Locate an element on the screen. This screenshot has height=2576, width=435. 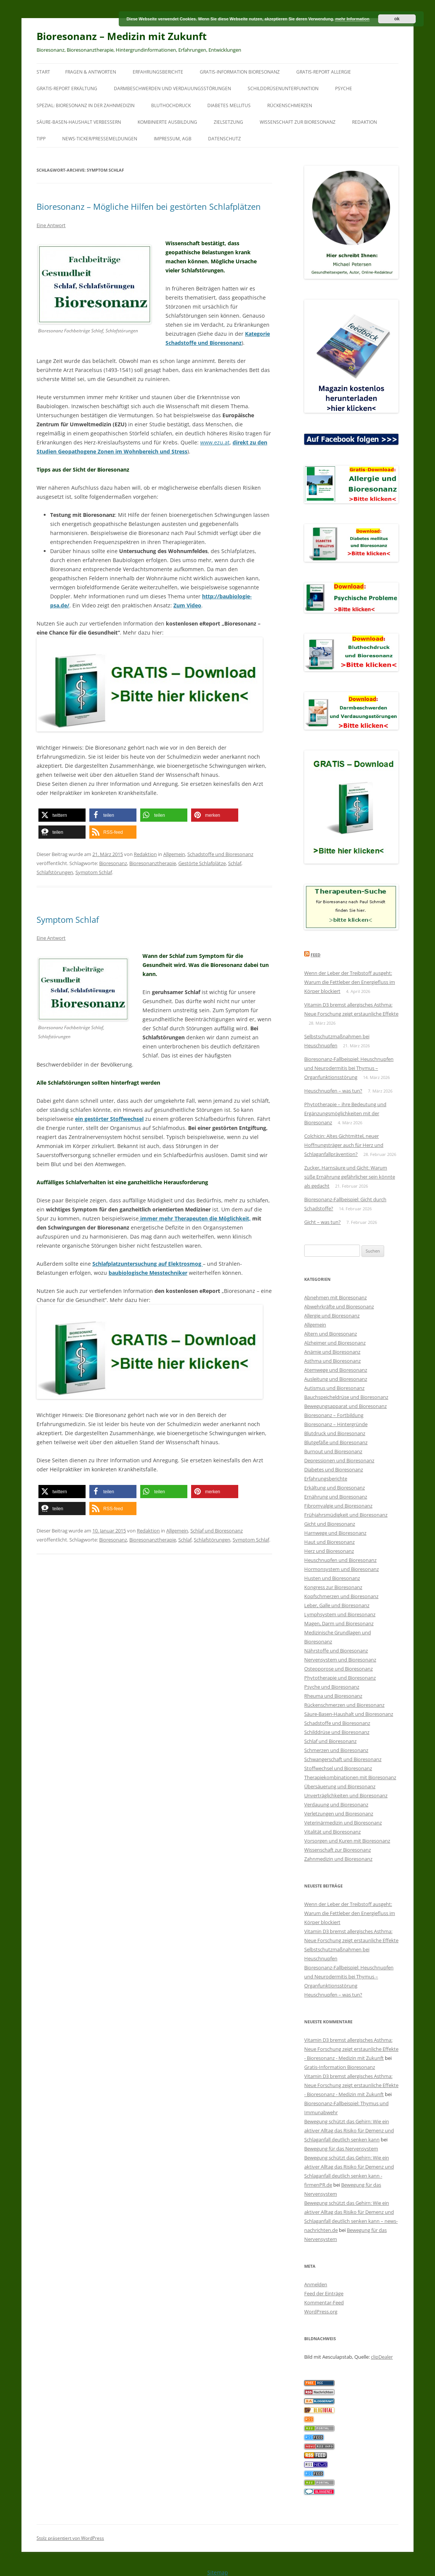
Übersäuerung und Bioresonanz is located at coordinates (339, 1786).